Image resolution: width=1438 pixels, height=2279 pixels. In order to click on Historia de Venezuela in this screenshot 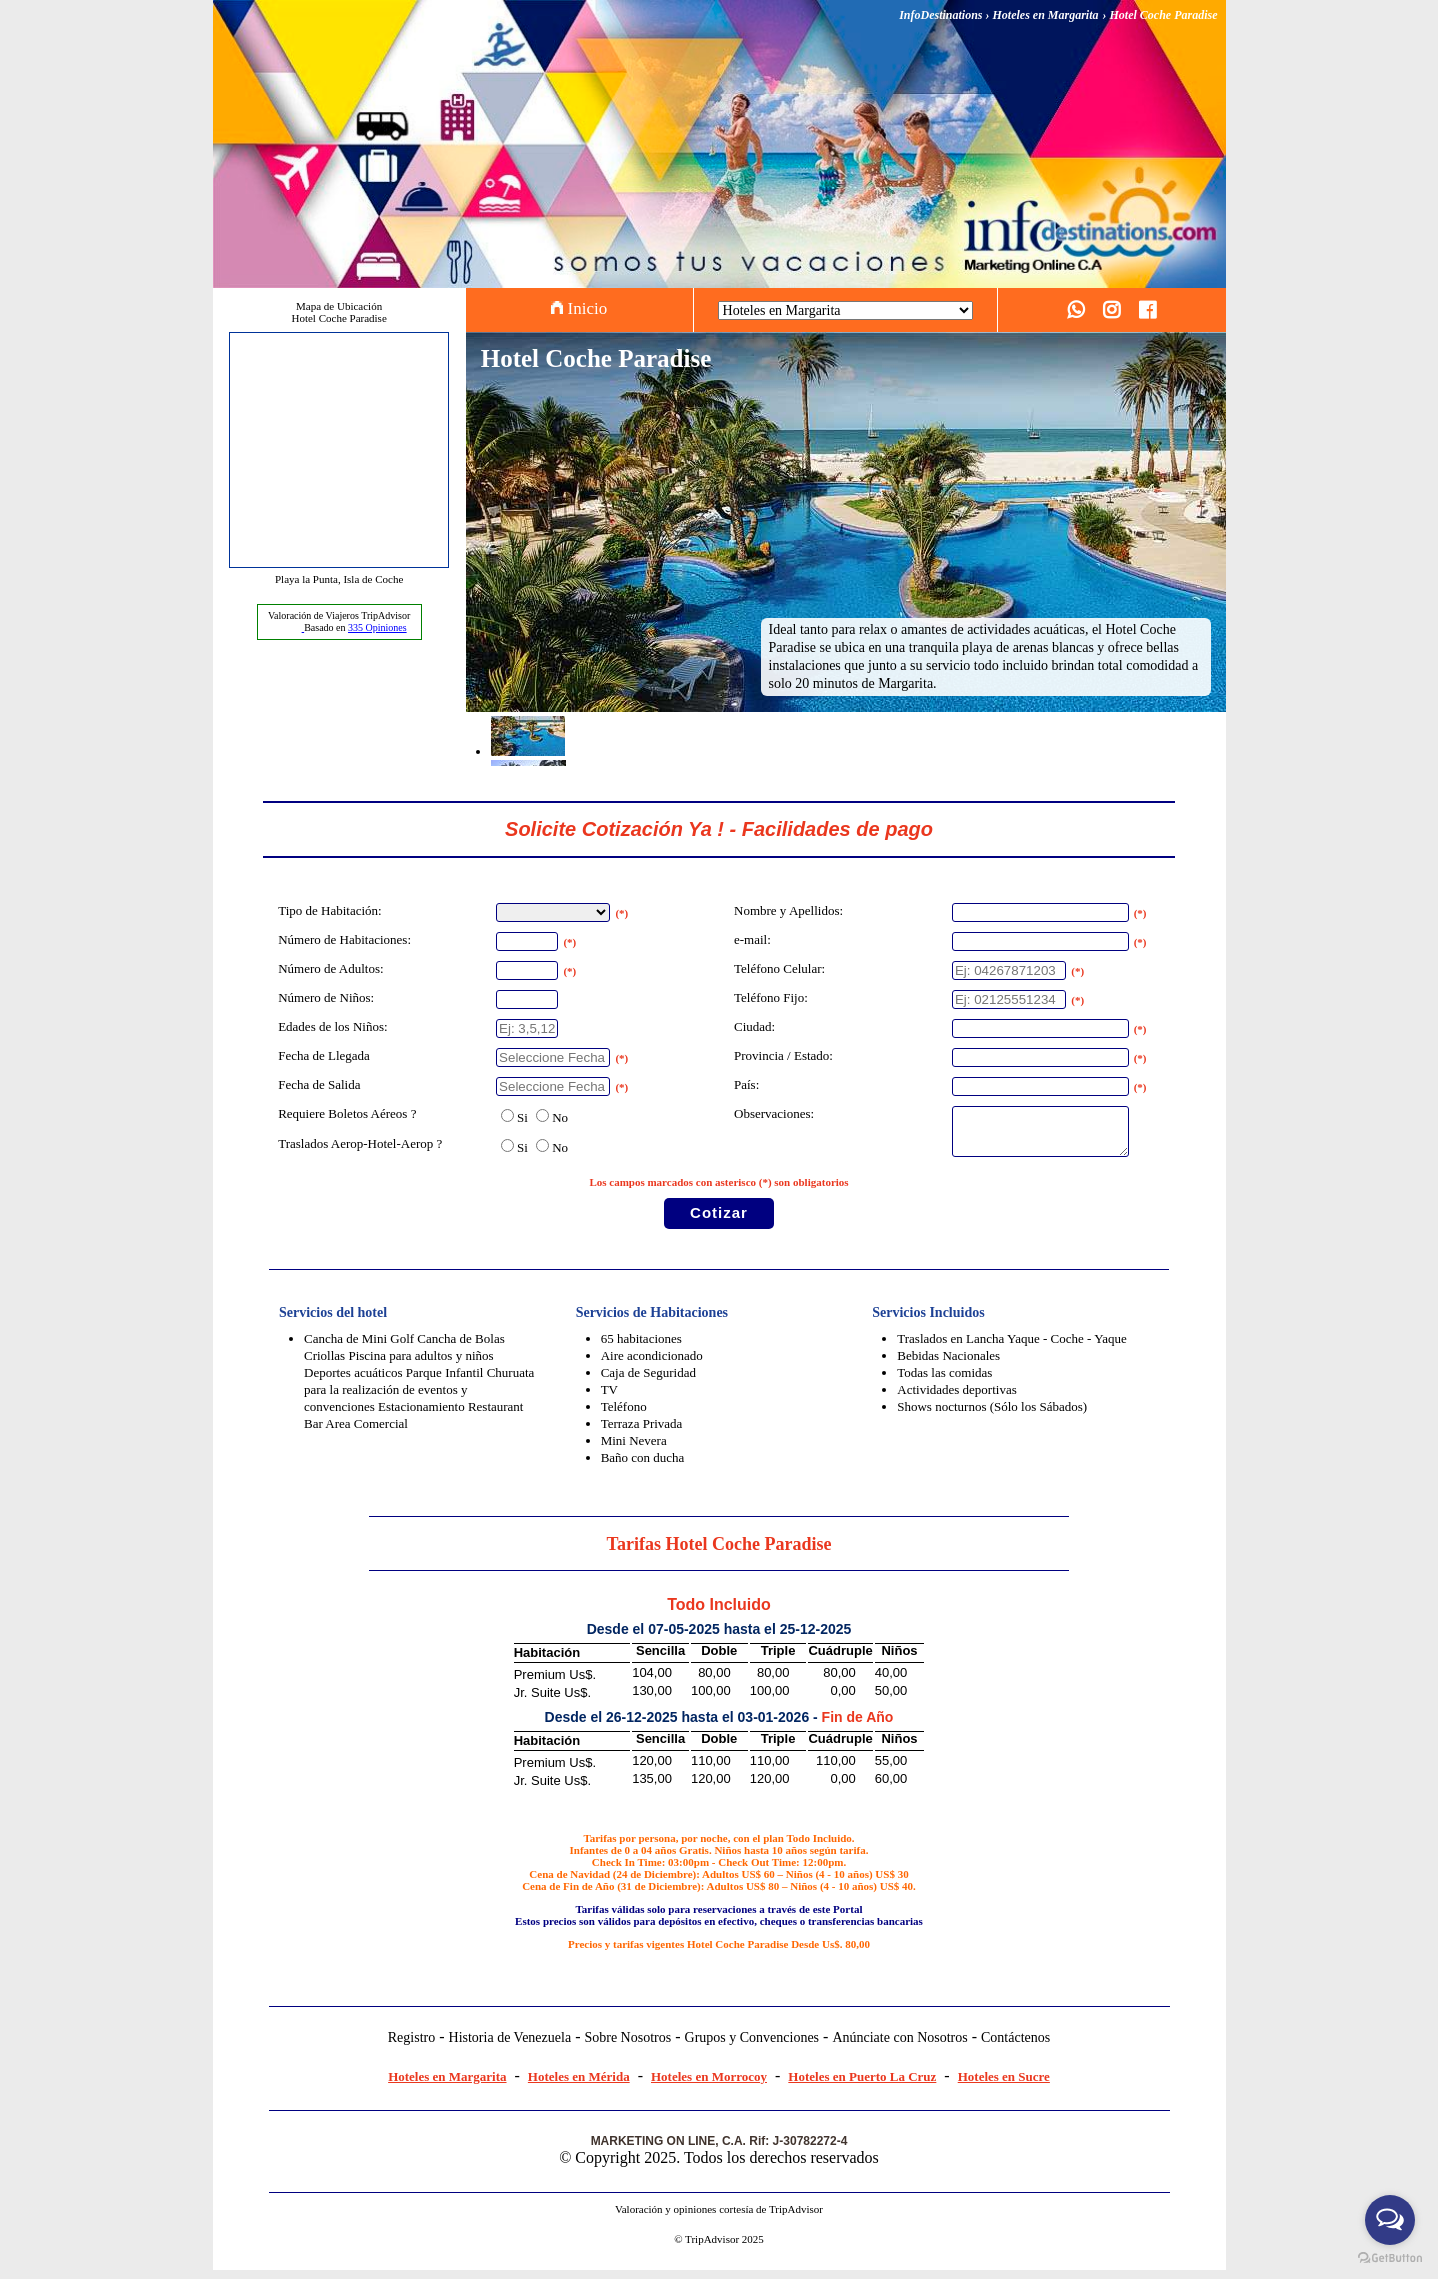, I will do `click(510, 2046)`.